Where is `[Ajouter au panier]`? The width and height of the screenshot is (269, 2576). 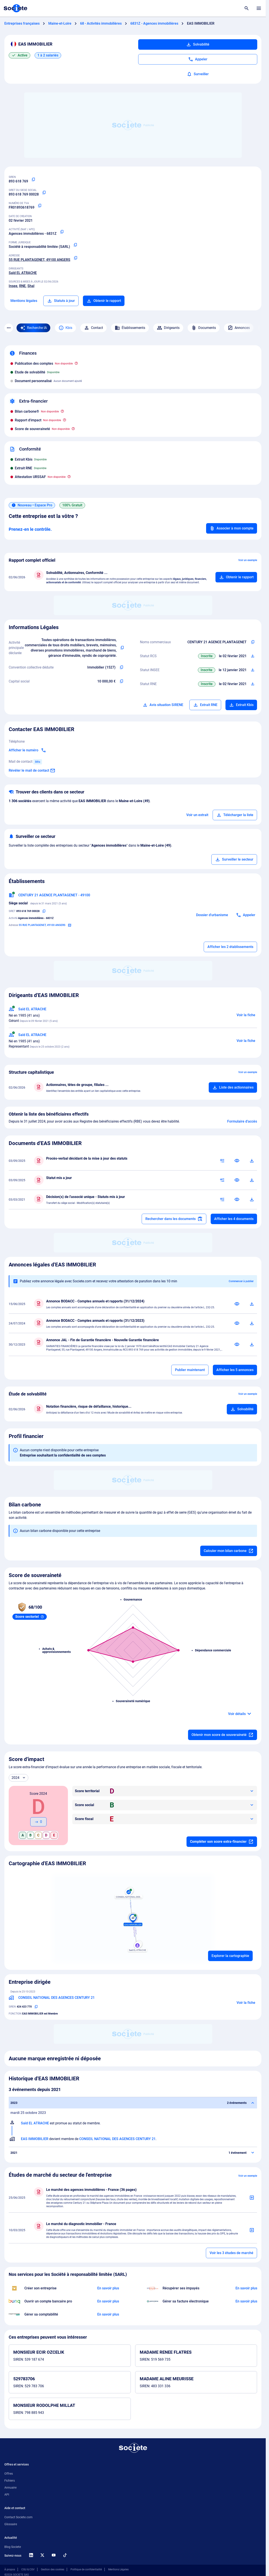 [Ajouter au panier] is located at coordinates (236, 577).